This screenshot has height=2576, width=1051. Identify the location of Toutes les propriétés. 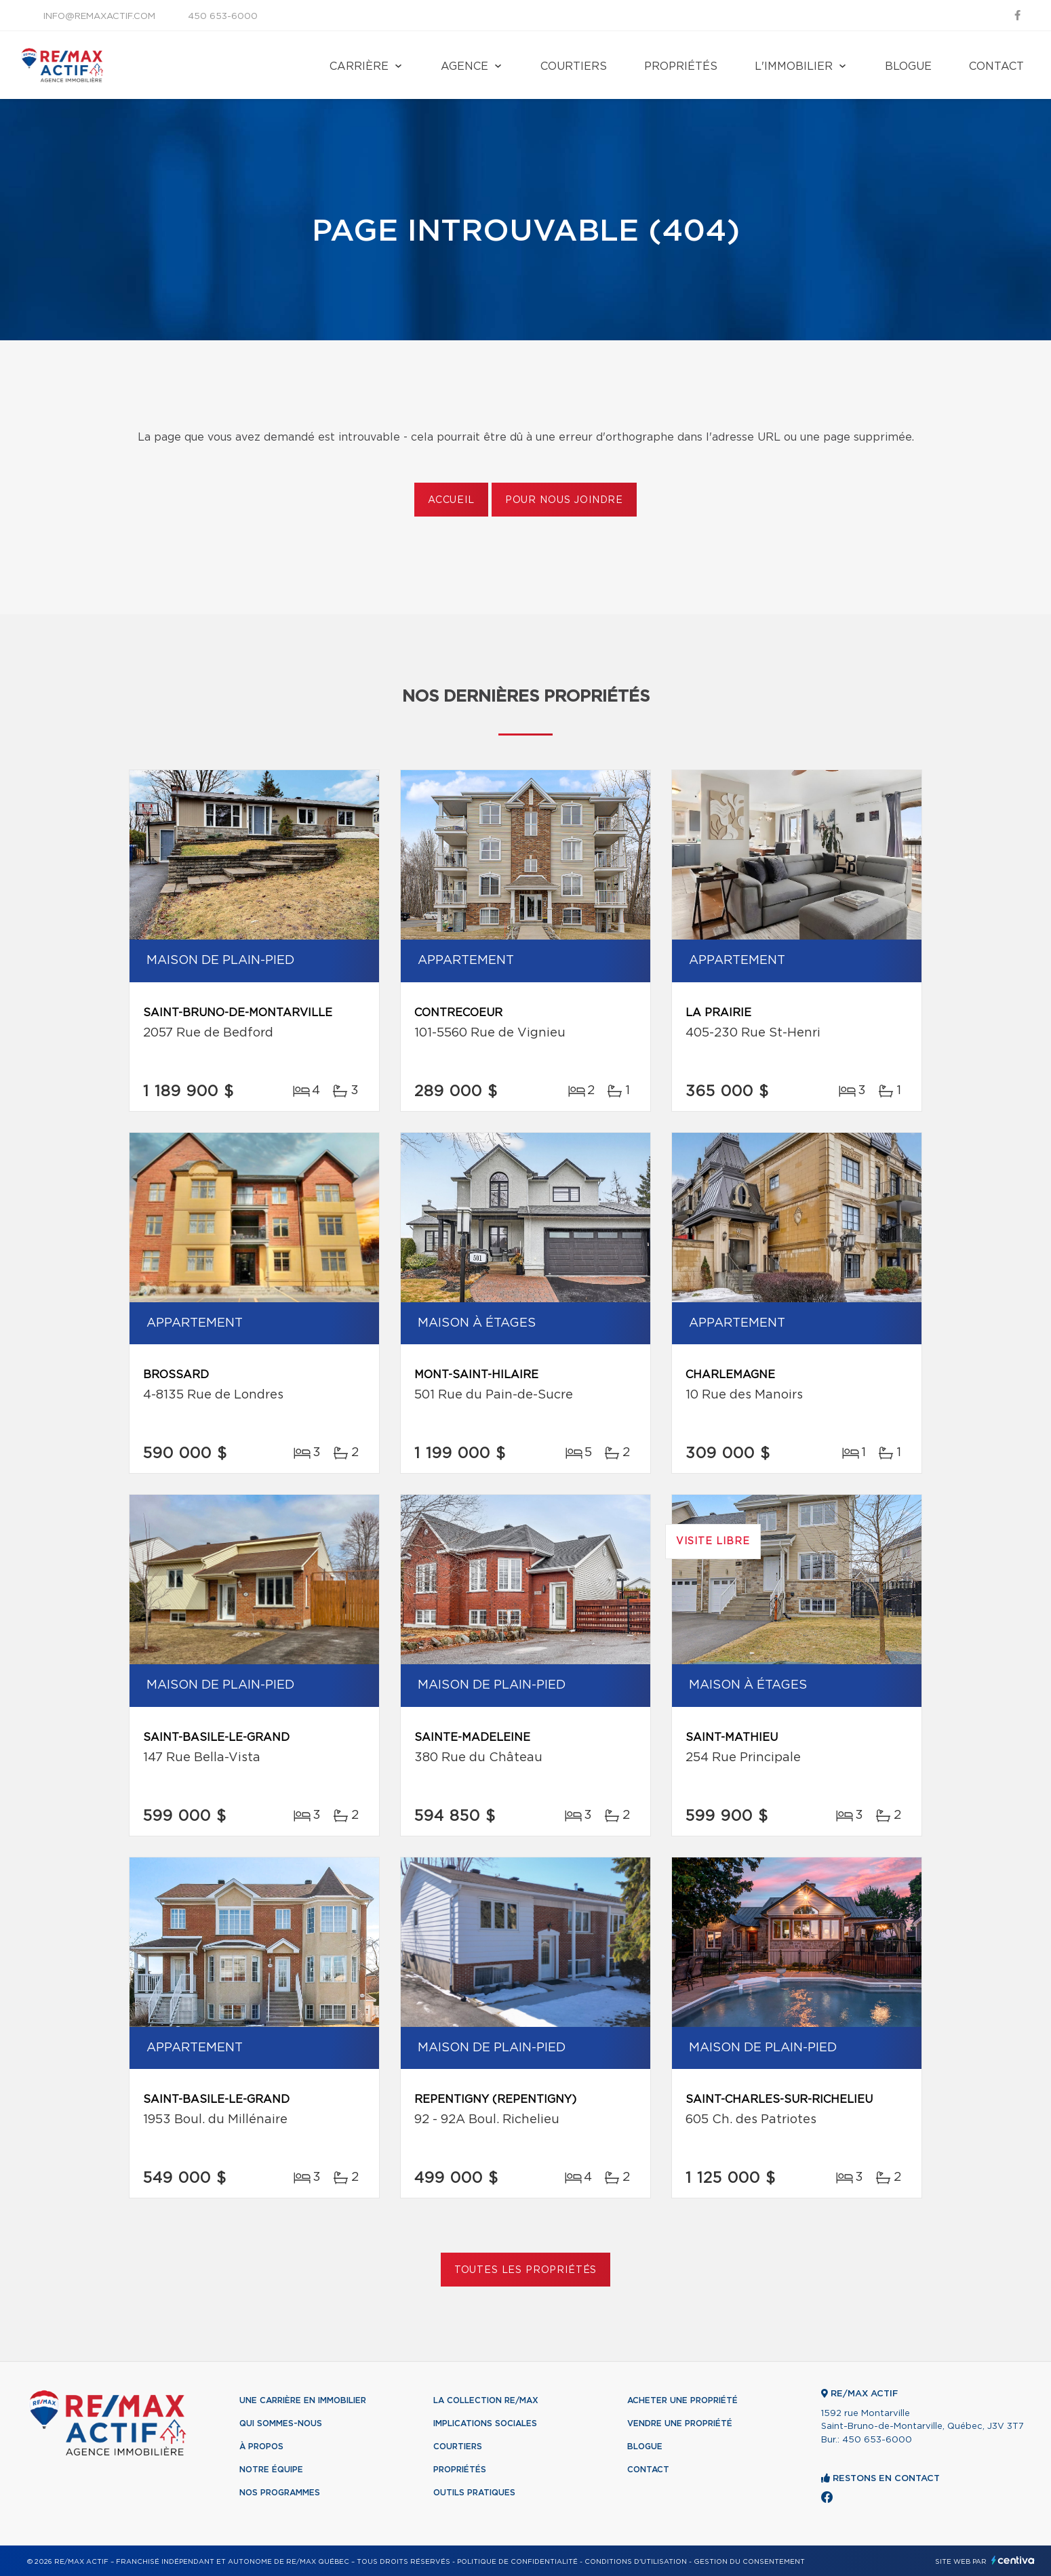
(525, 2270).